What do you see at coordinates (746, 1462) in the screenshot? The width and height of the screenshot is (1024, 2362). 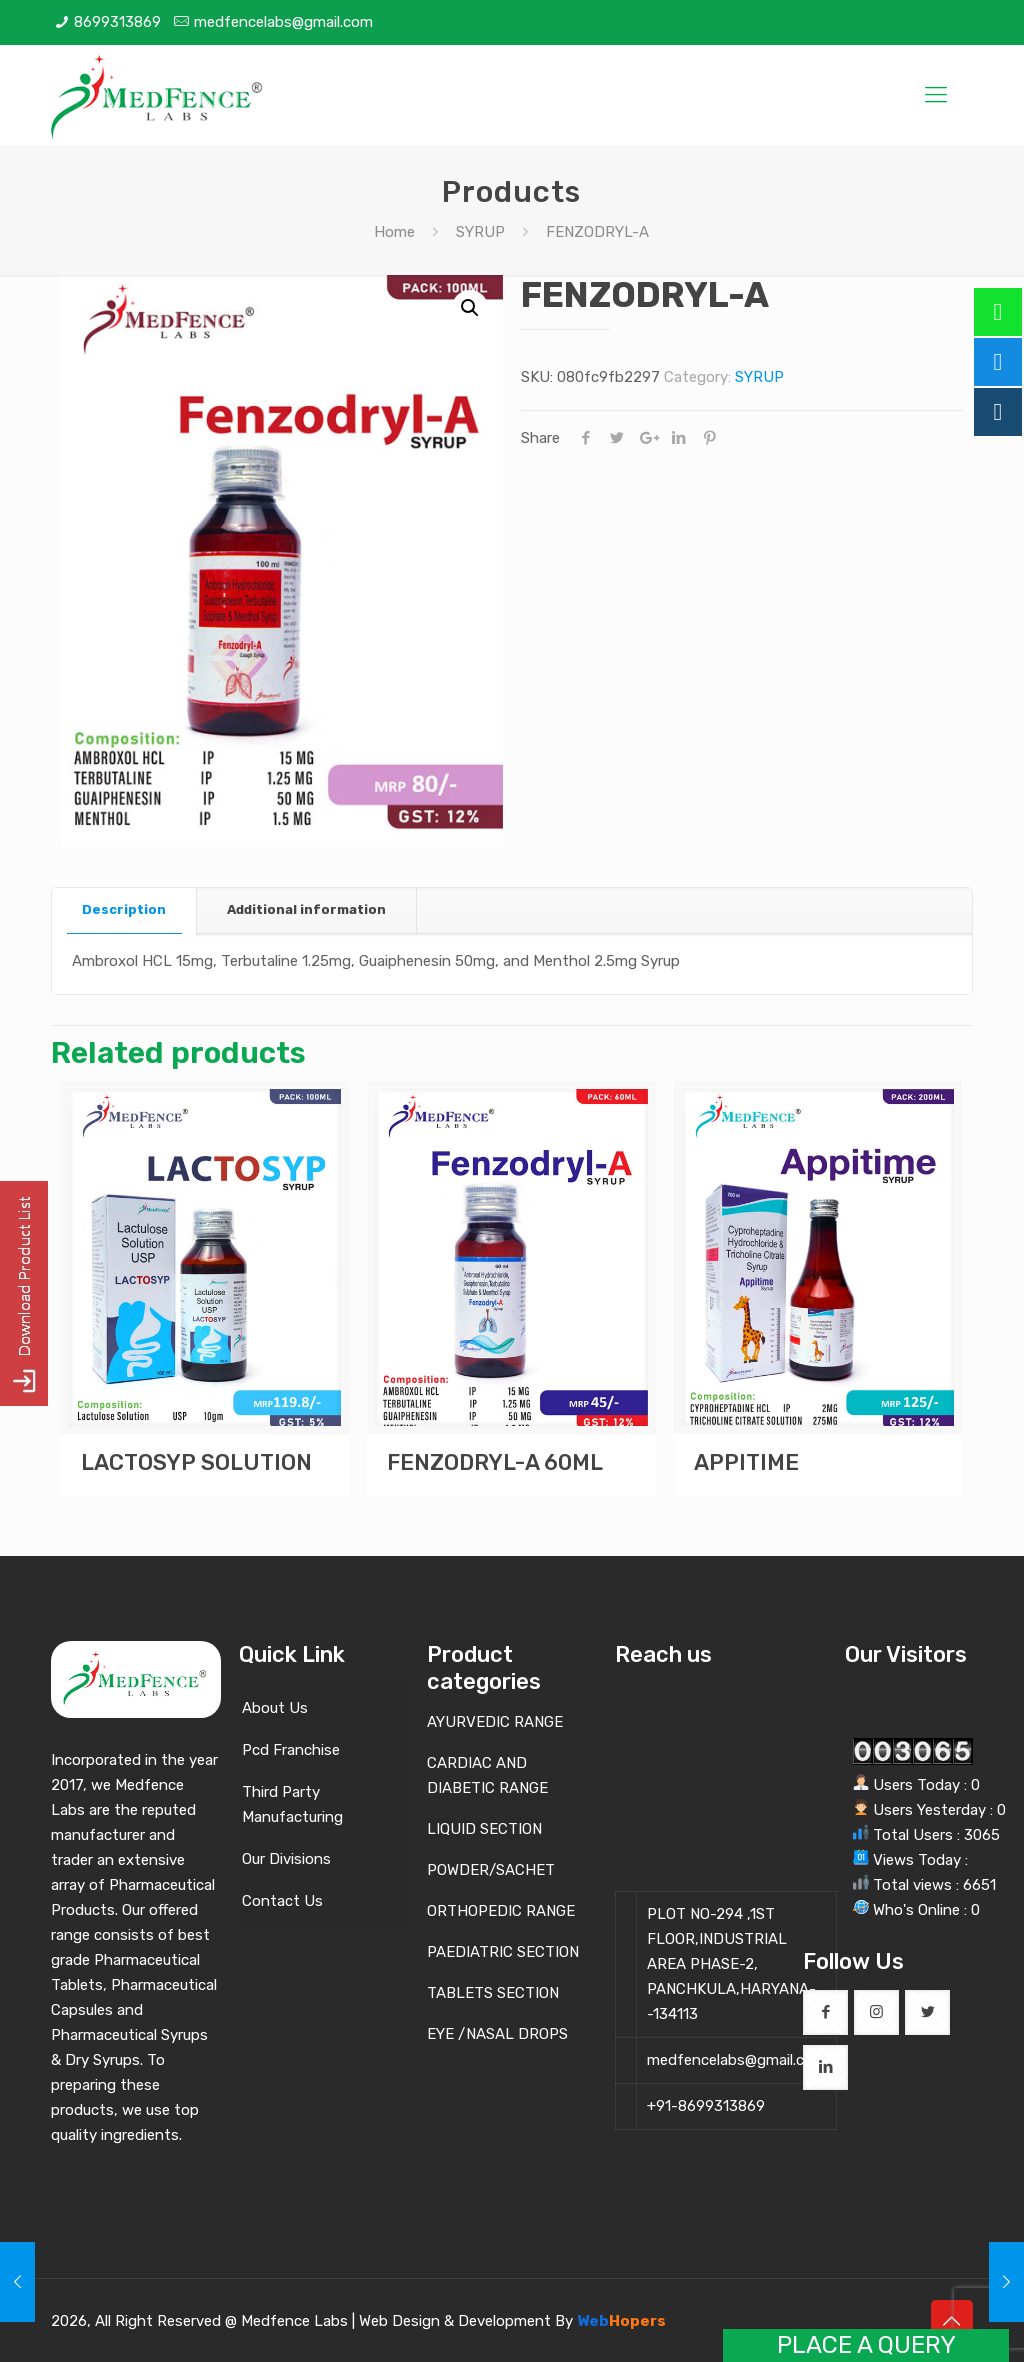 I see `APPITIME` at bounding box center [746, 1462].